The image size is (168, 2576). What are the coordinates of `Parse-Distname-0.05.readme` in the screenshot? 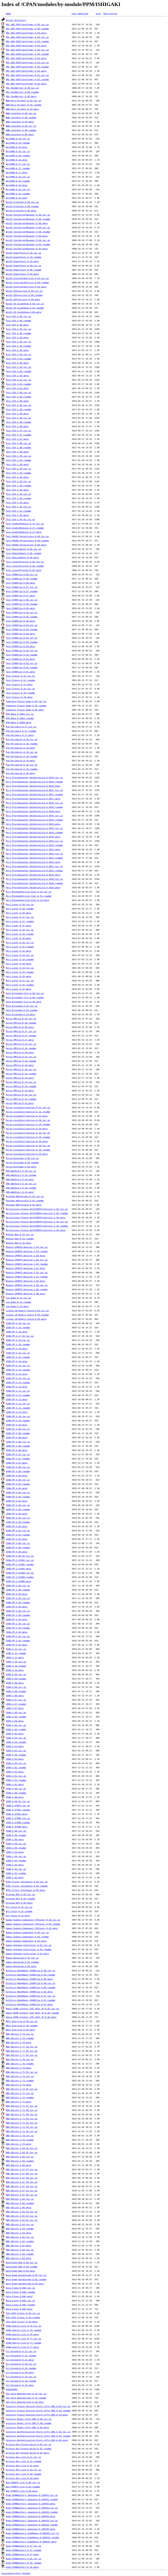 It's located at (22, 1162).